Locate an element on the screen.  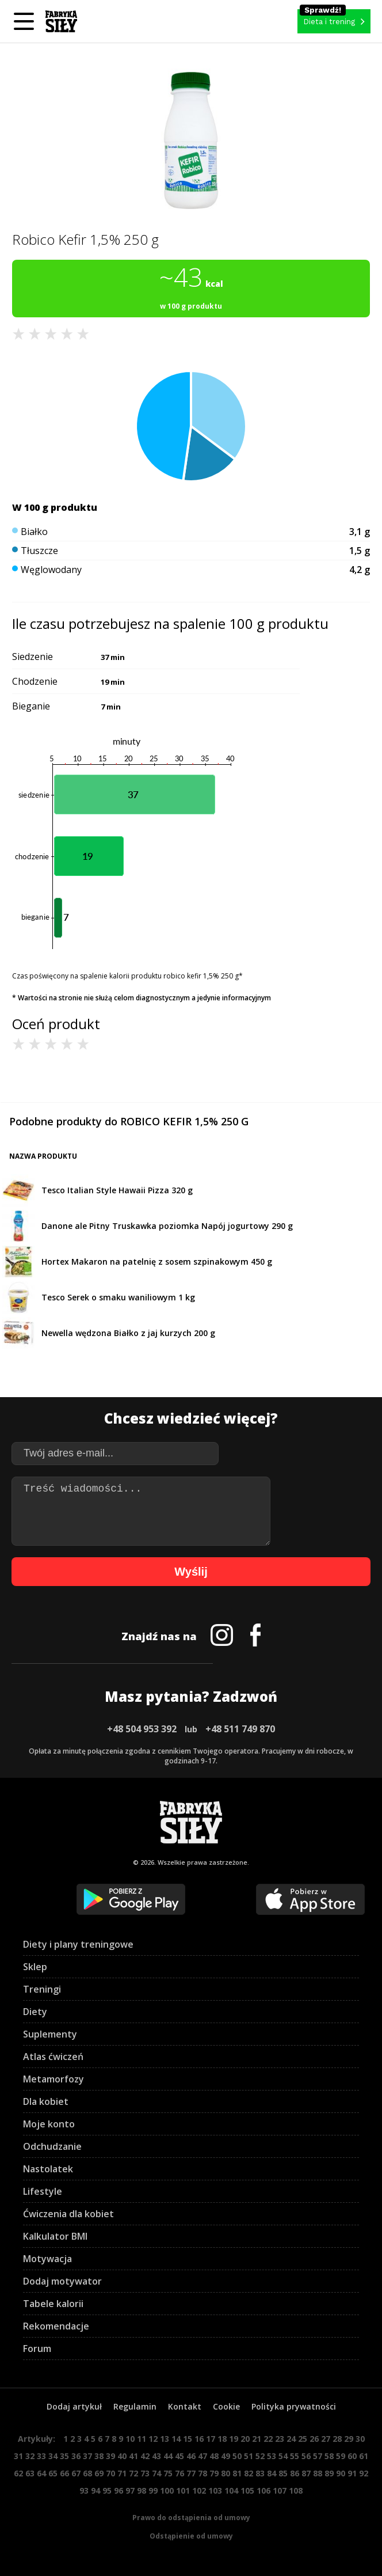
21 is located at coordinates (256, 2438).